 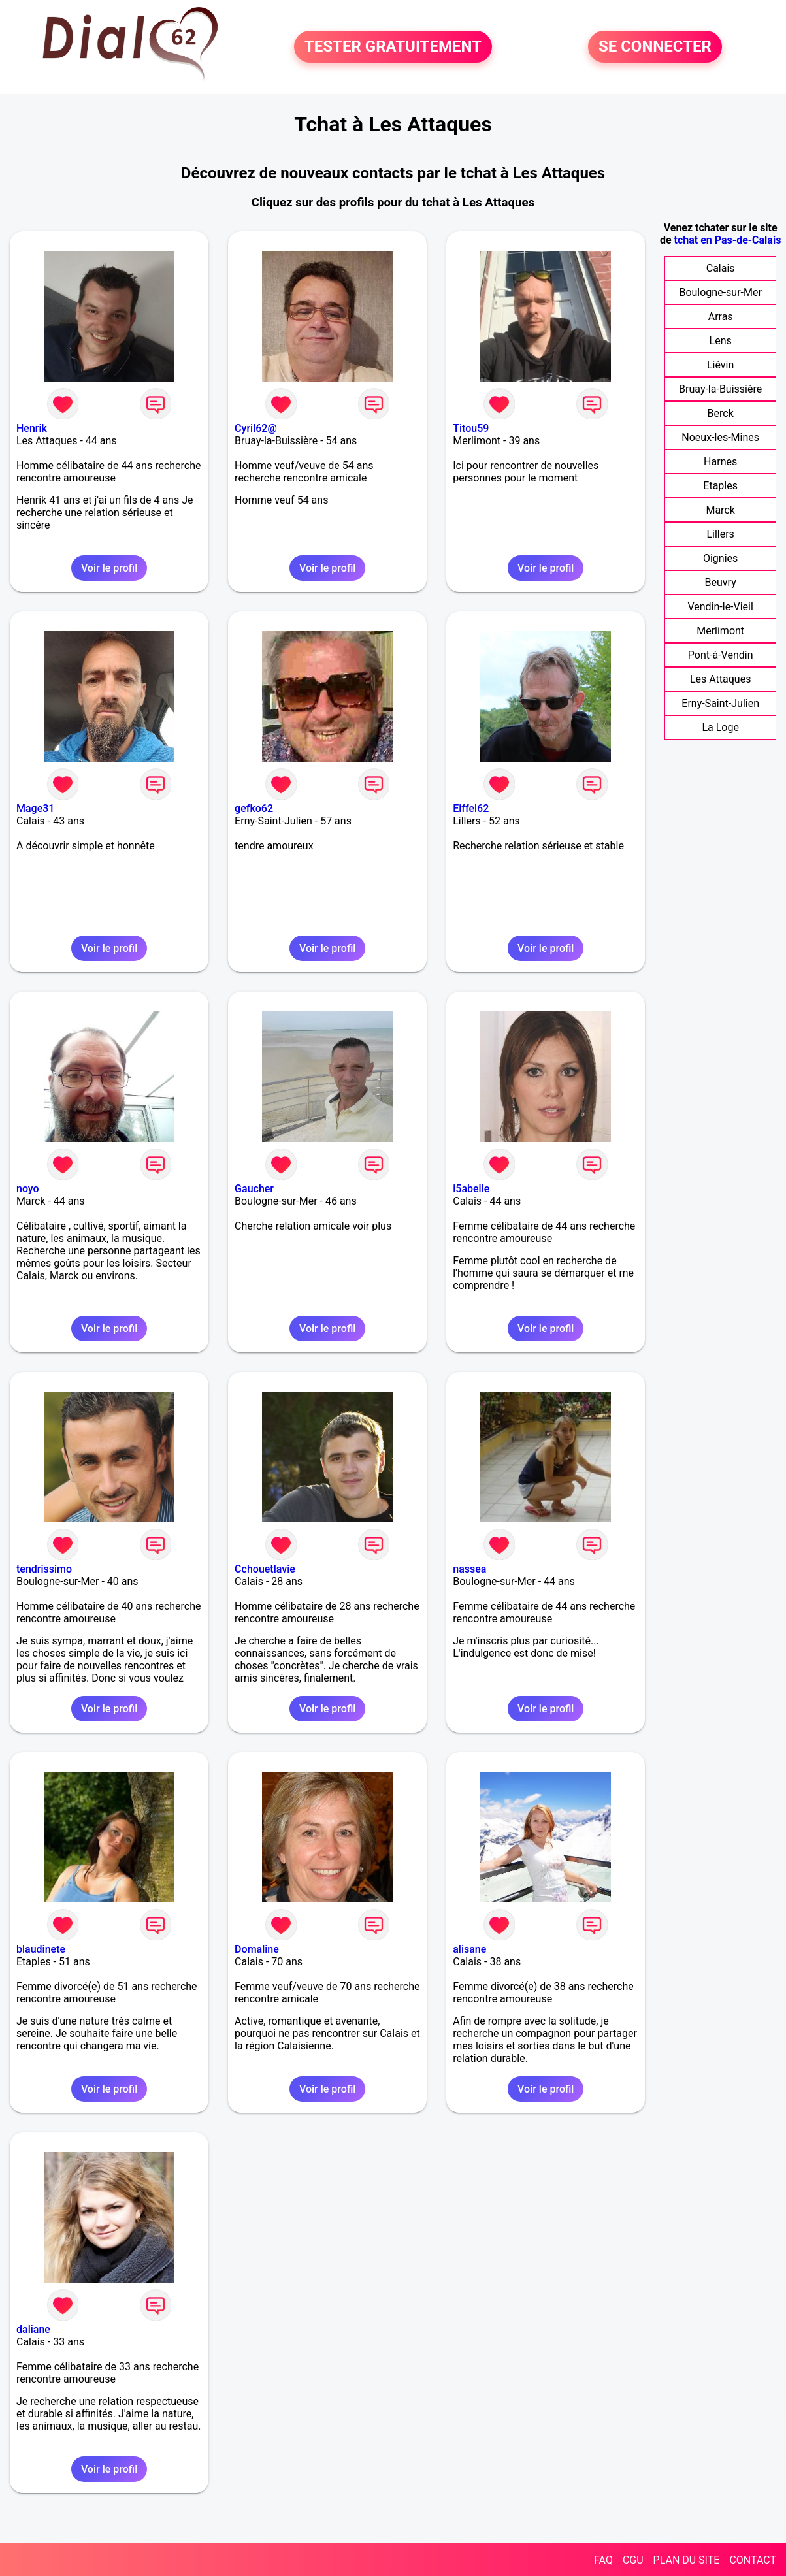 What do you see at coordinates (33, 2329) in the screenshot?
I see `daliane` at bounding box center [33, 2329].